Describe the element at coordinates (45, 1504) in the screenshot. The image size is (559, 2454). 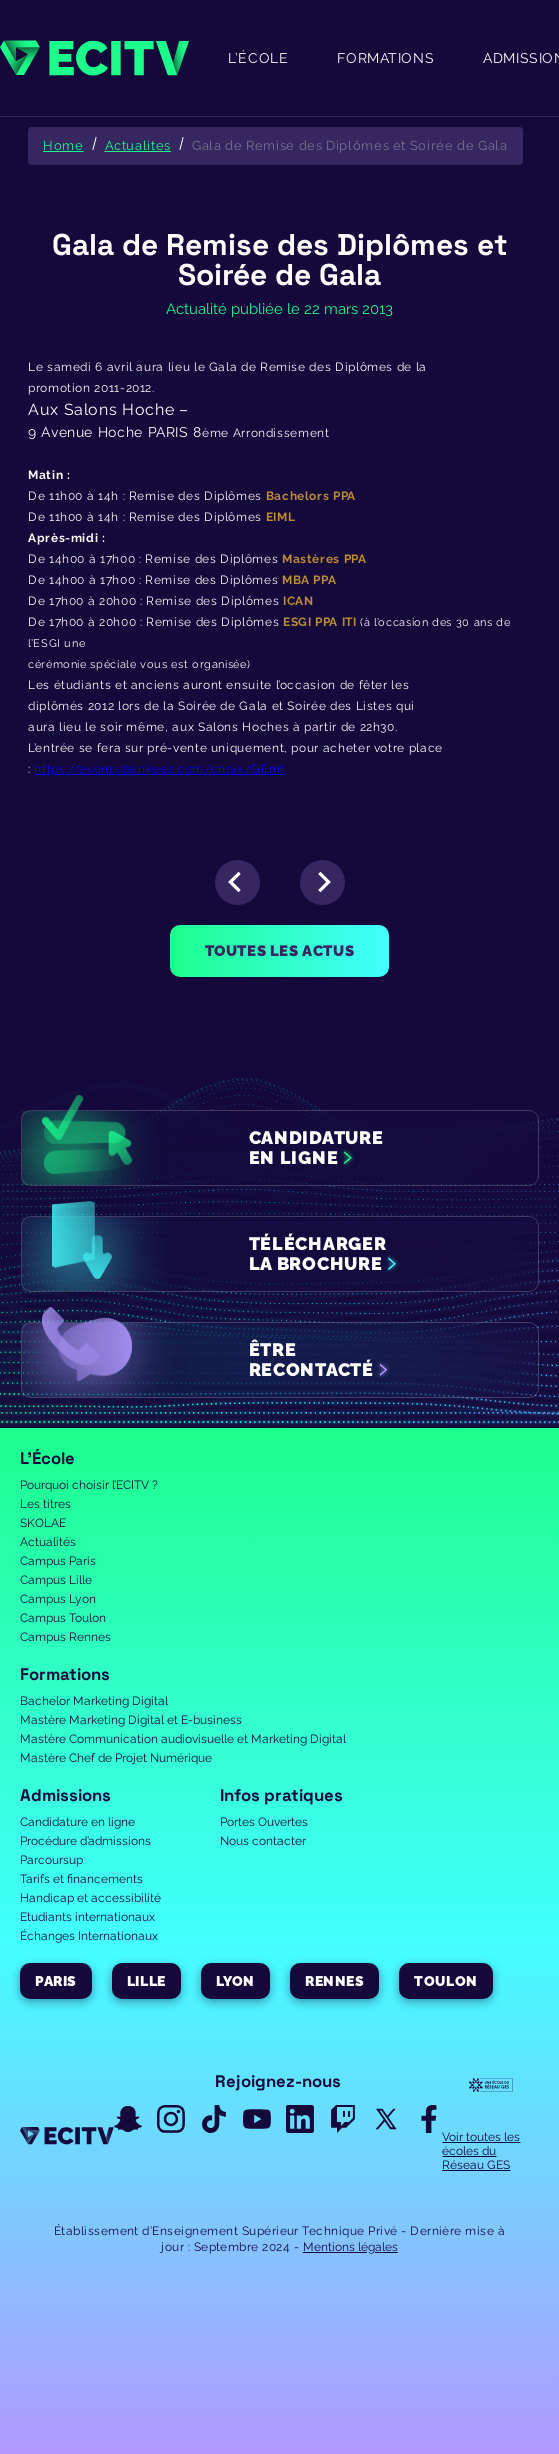
I see `Les titres` at that location.